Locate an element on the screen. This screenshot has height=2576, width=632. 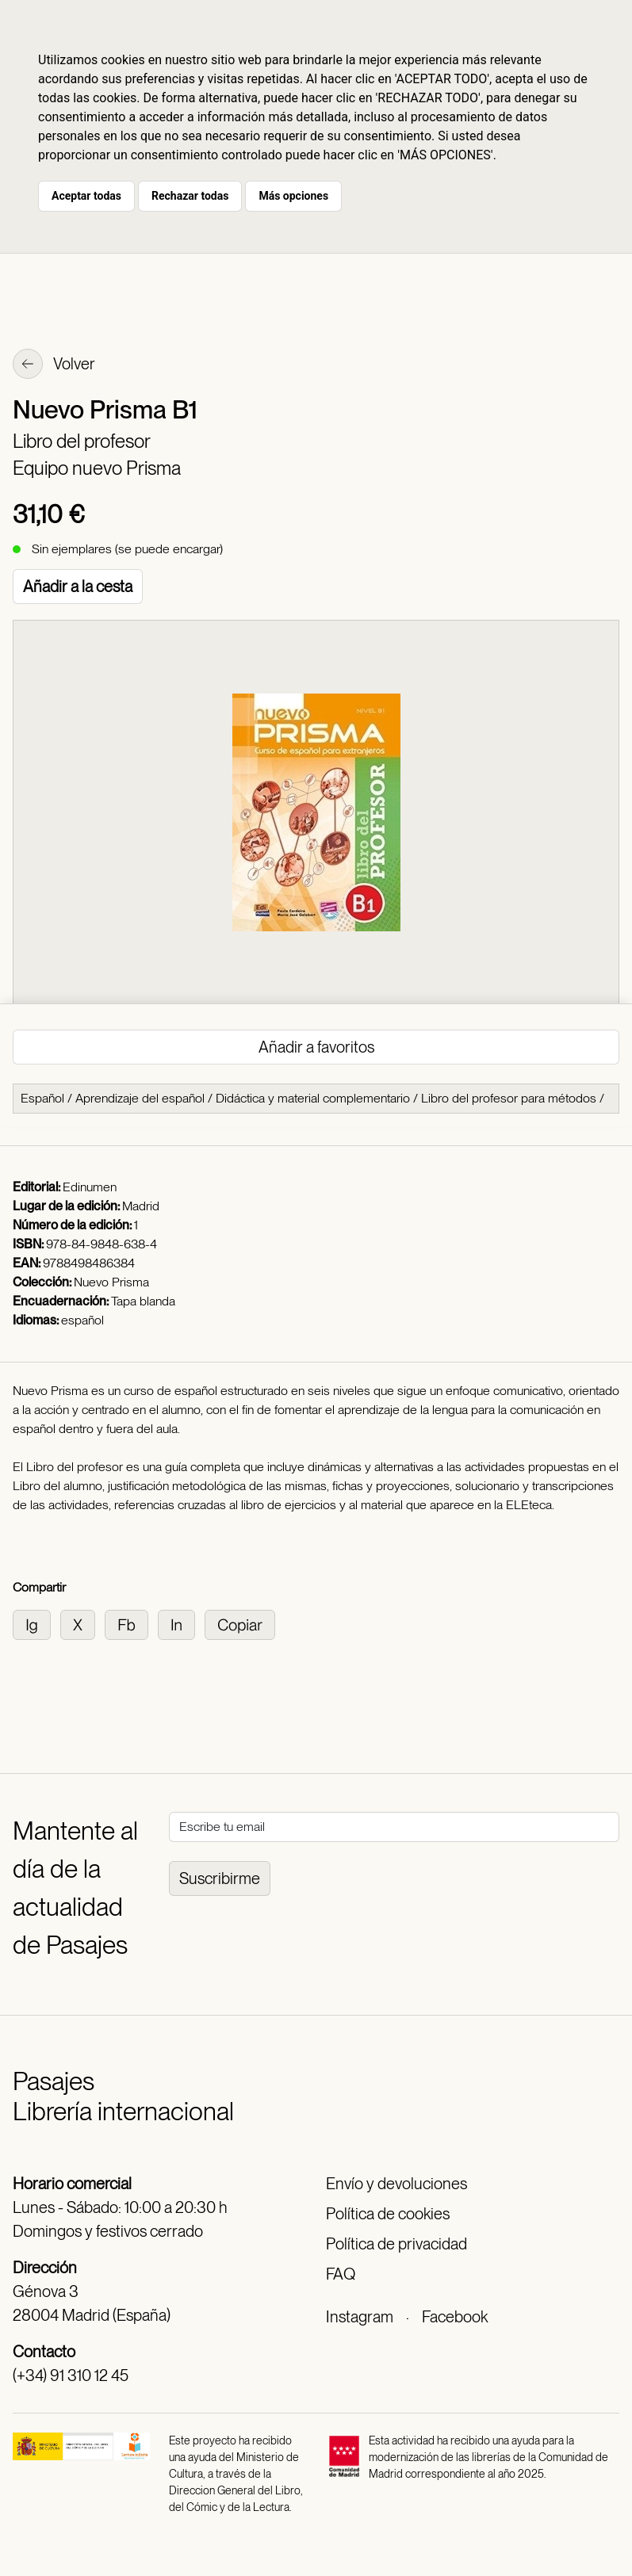
Añadir a favoritos is located at coordinates (316, 1047).